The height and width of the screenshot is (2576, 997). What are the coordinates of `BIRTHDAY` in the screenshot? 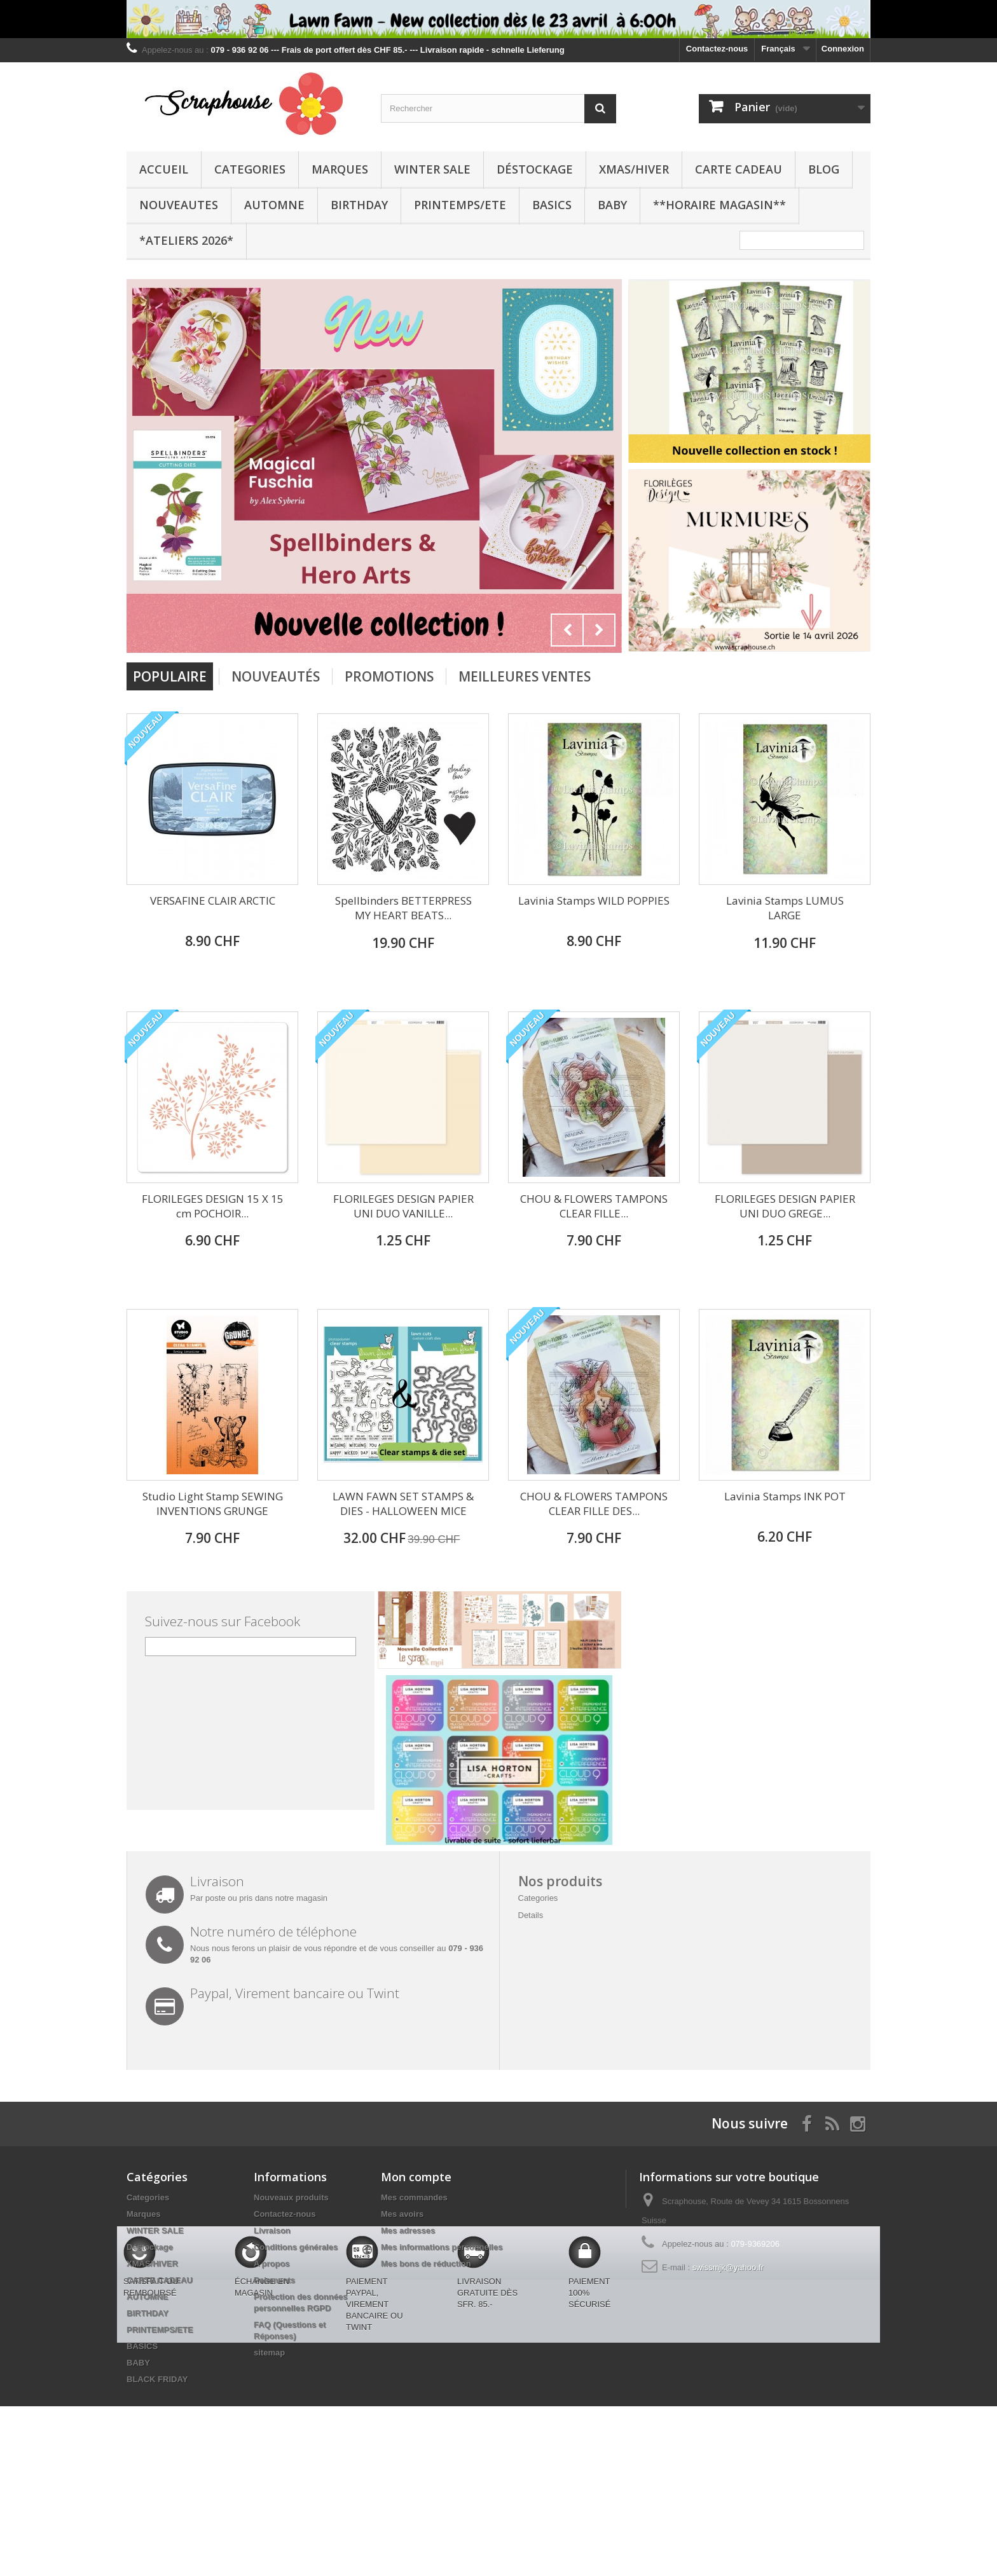 It's located at (359, 204).